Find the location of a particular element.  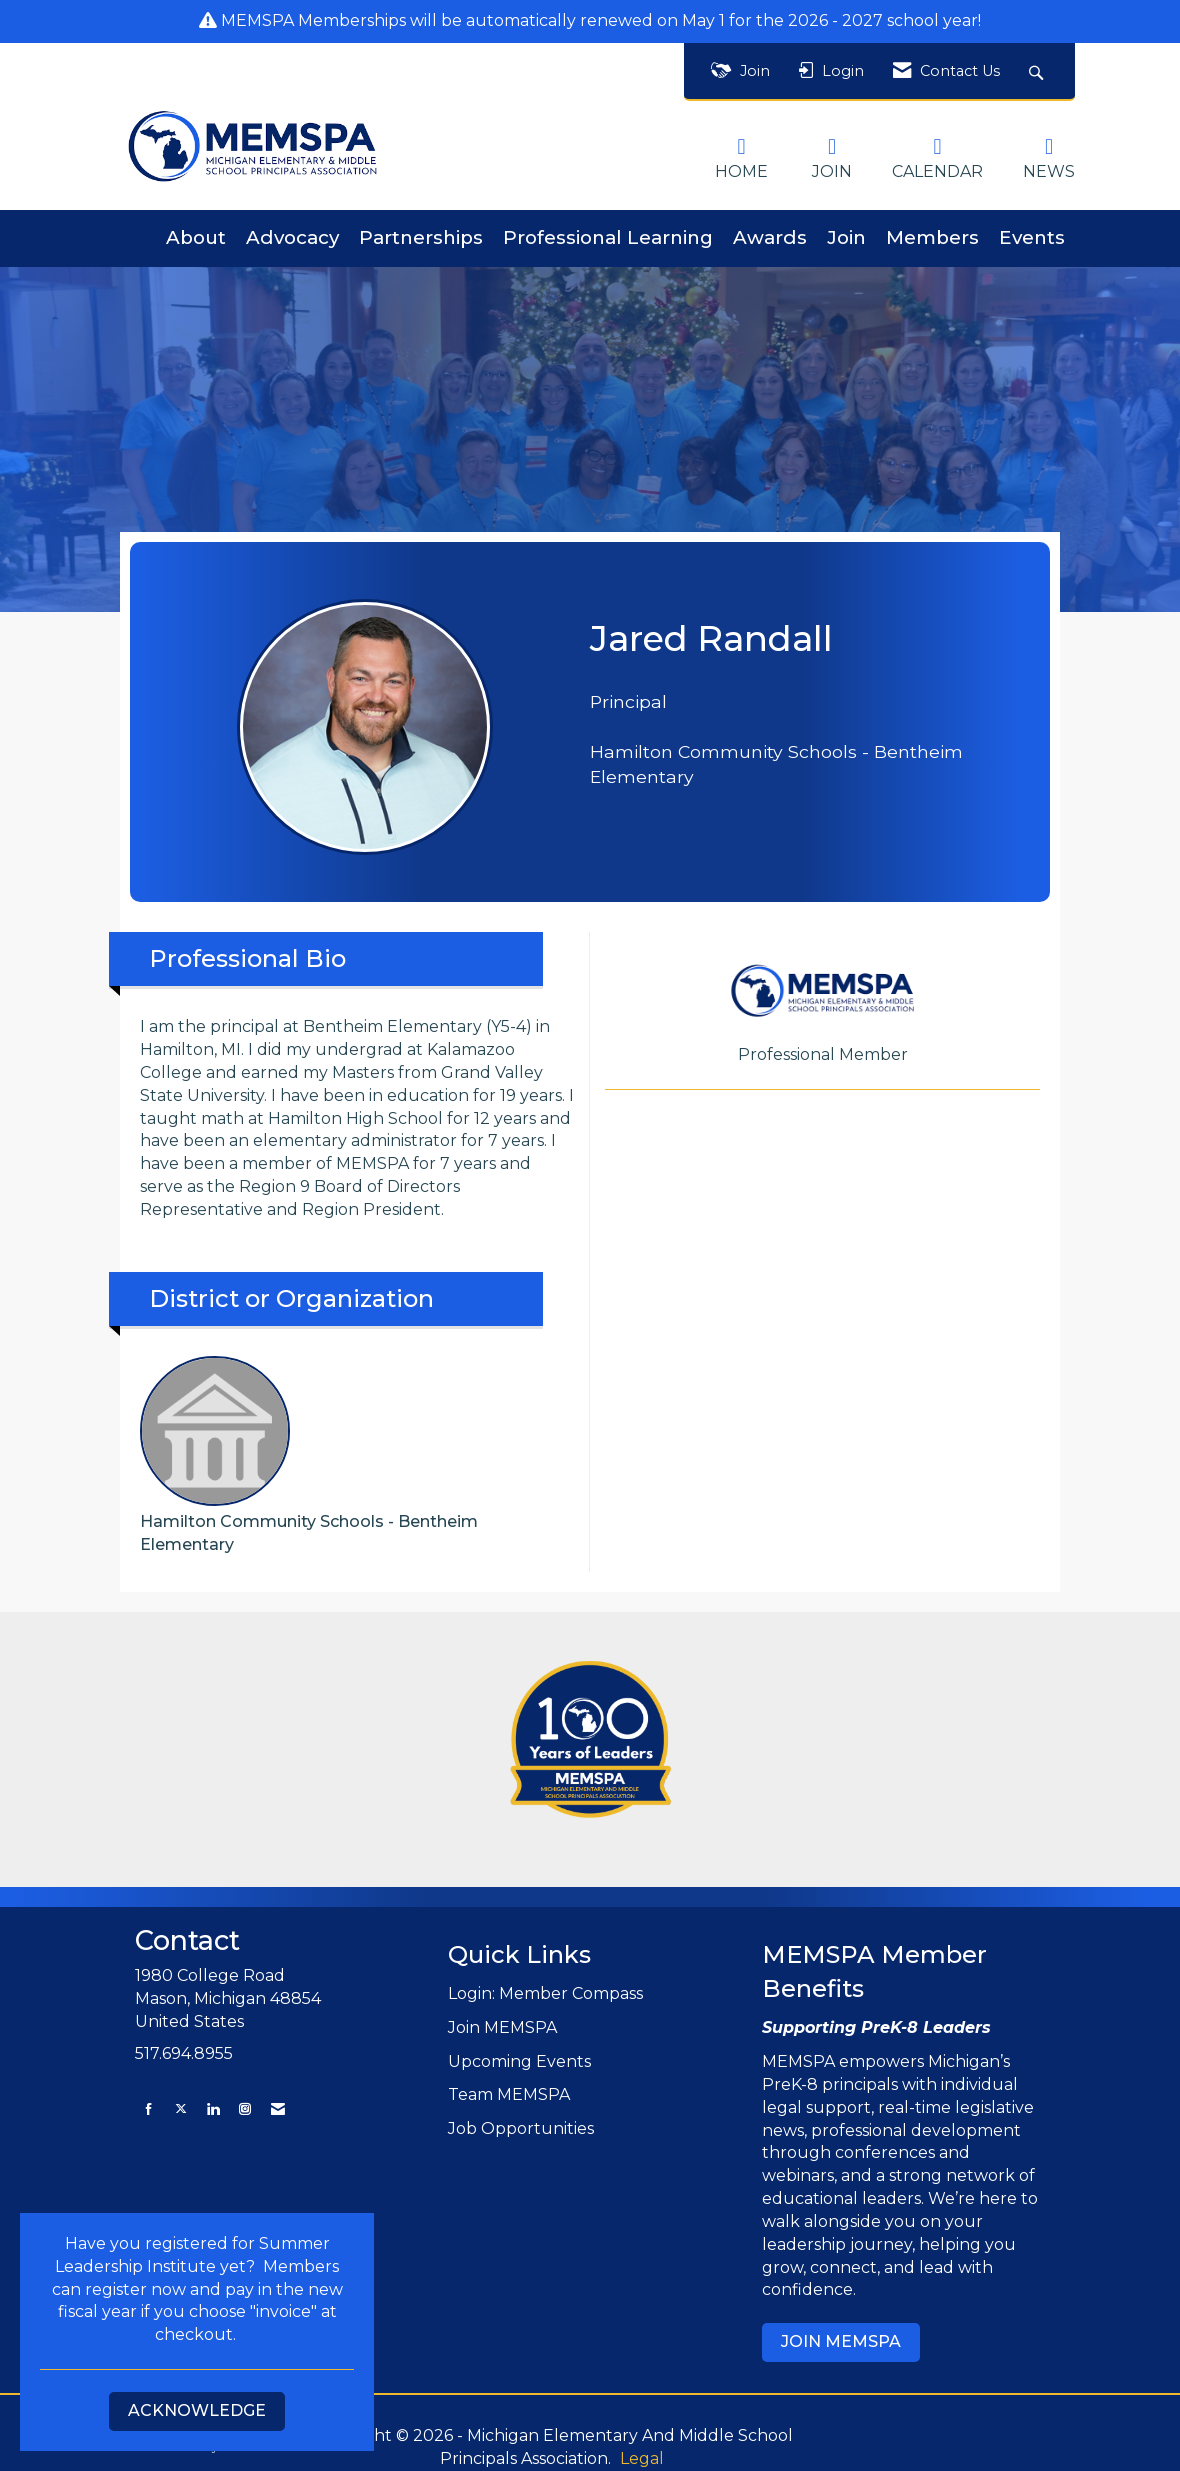

Professional Learning is located at coordinates (608, 237).